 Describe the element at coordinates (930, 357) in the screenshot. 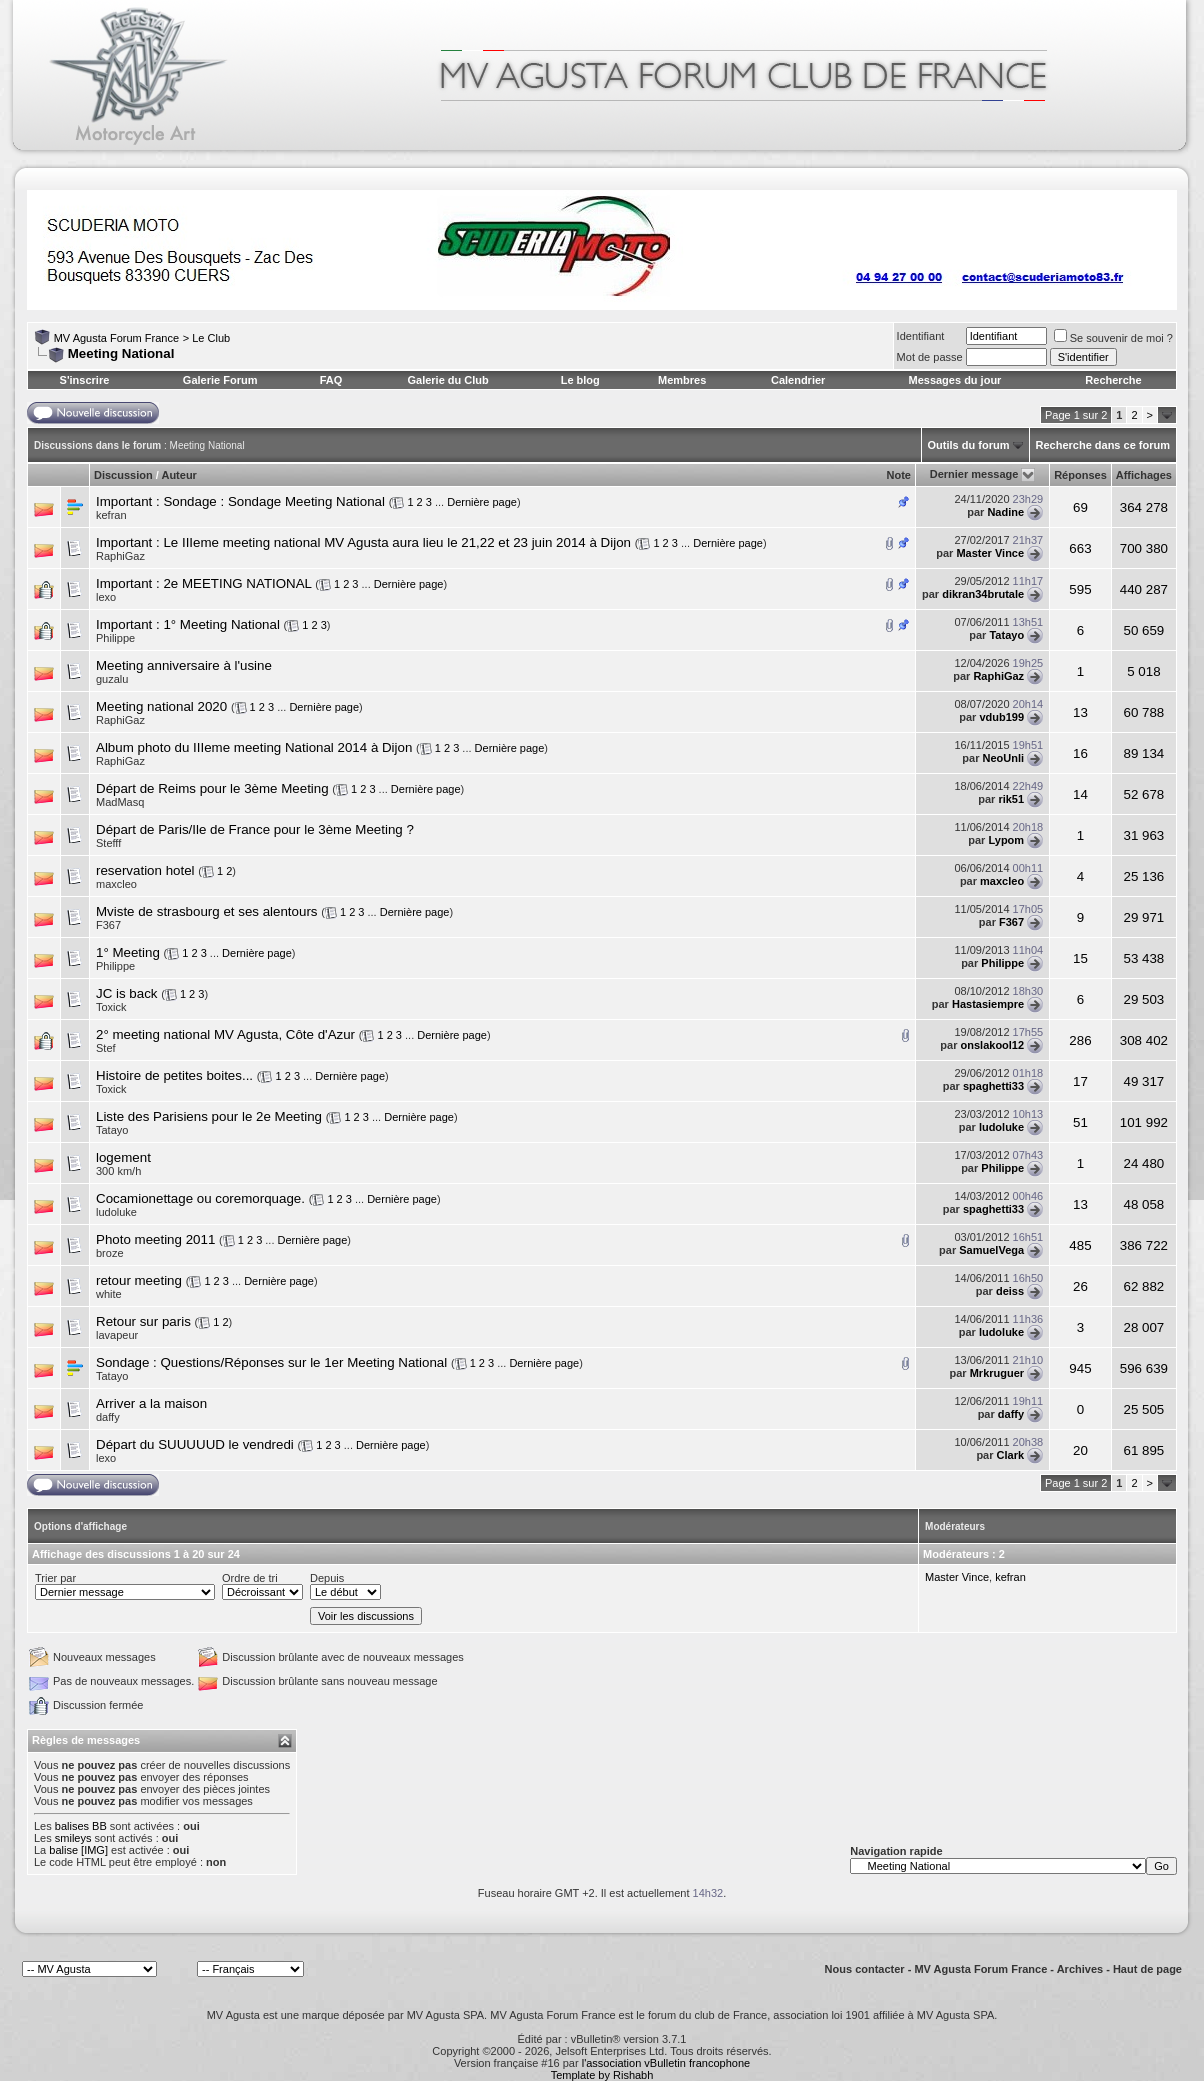

I see `Mot de passe` at that location.